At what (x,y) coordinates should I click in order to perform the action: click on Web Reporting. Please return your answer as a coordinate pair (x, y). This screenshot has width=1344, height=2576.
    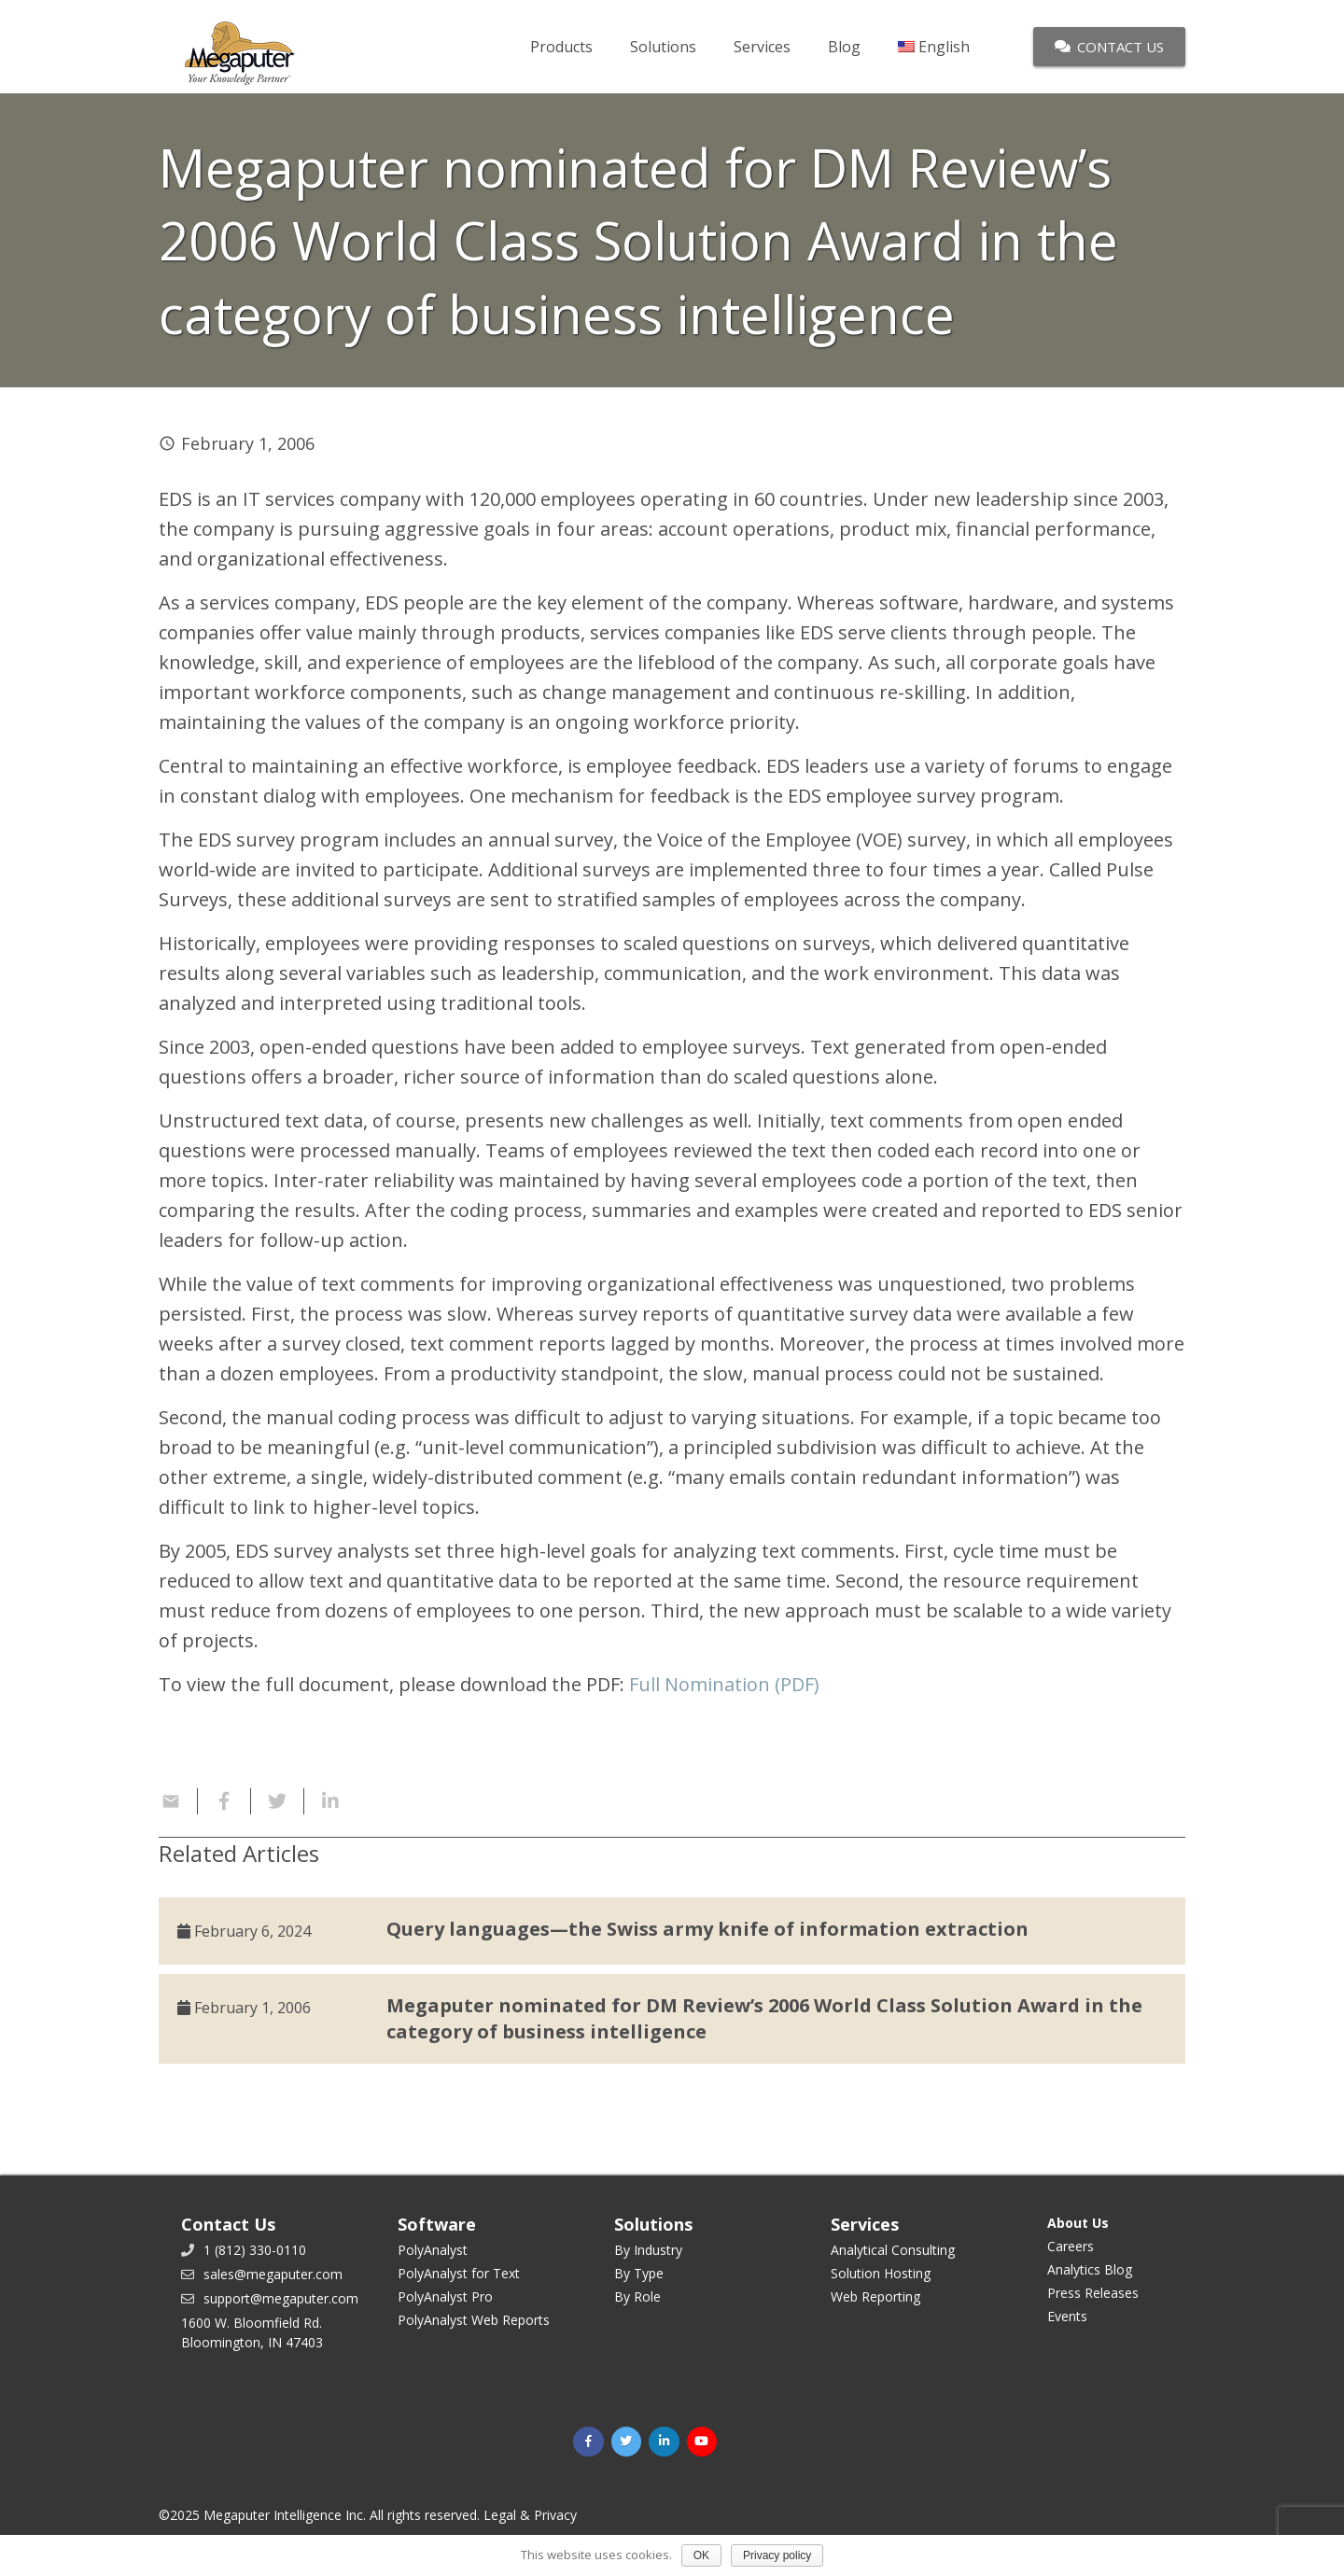
    Looking at the image, I should click on (875, 2296).